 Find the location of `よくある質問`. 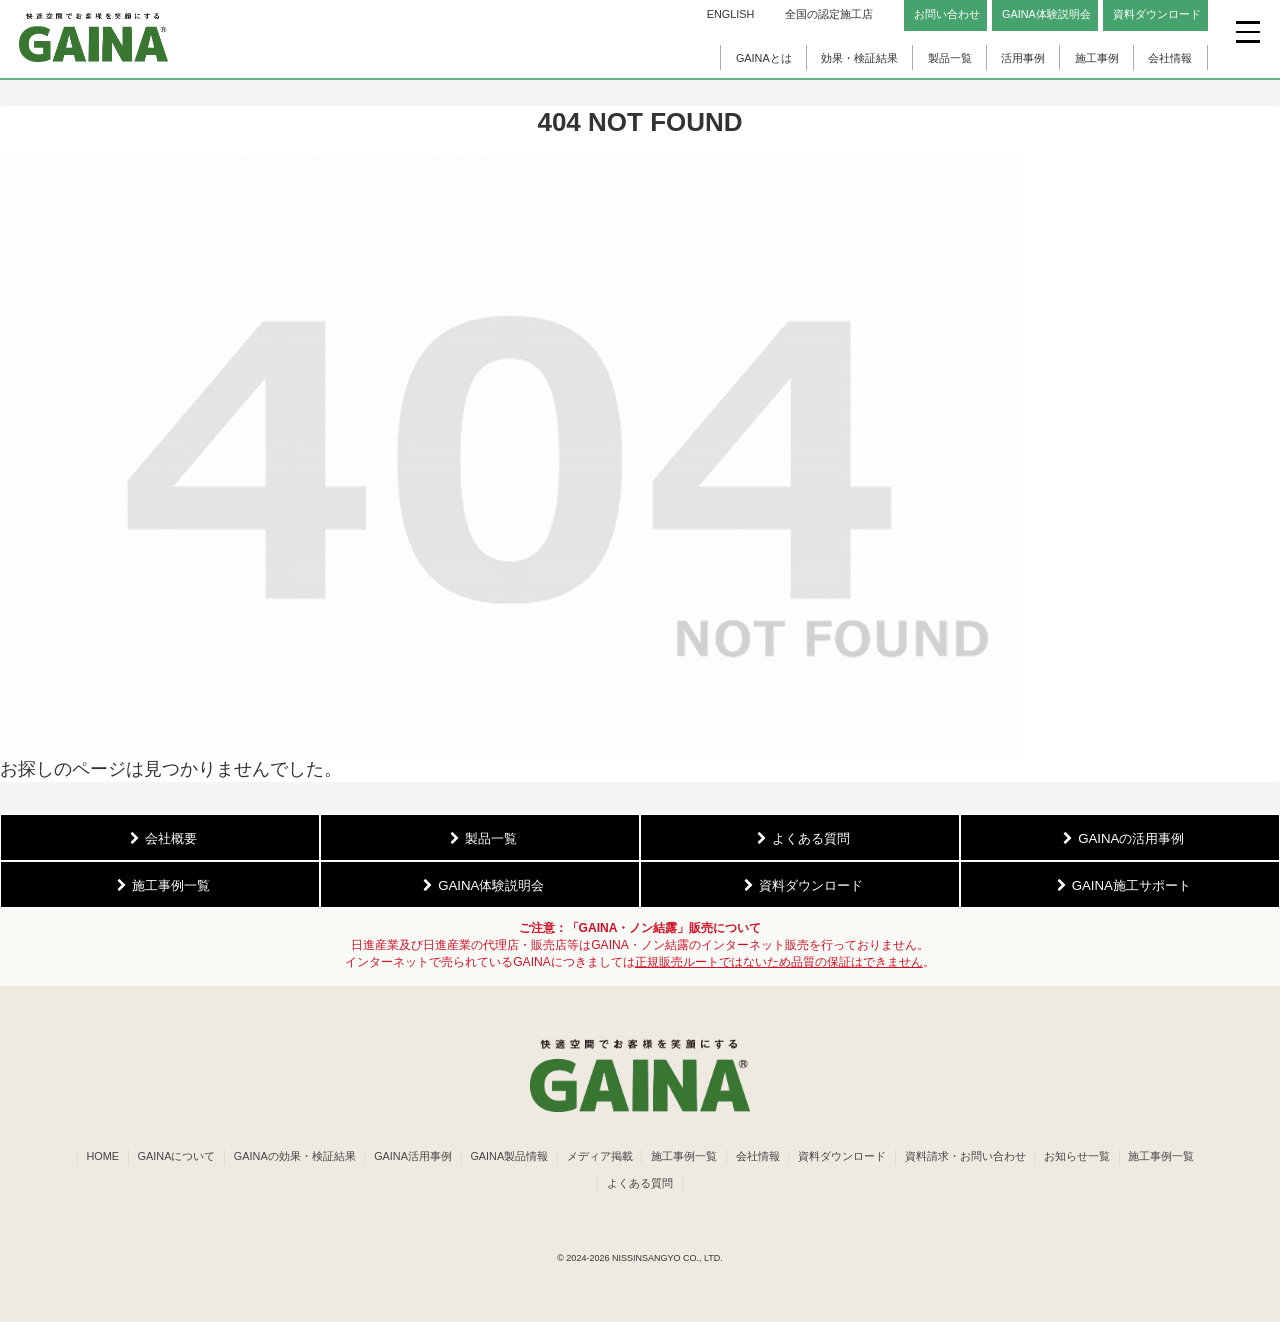

よくある質問 is located at coordinates (684, 1184).